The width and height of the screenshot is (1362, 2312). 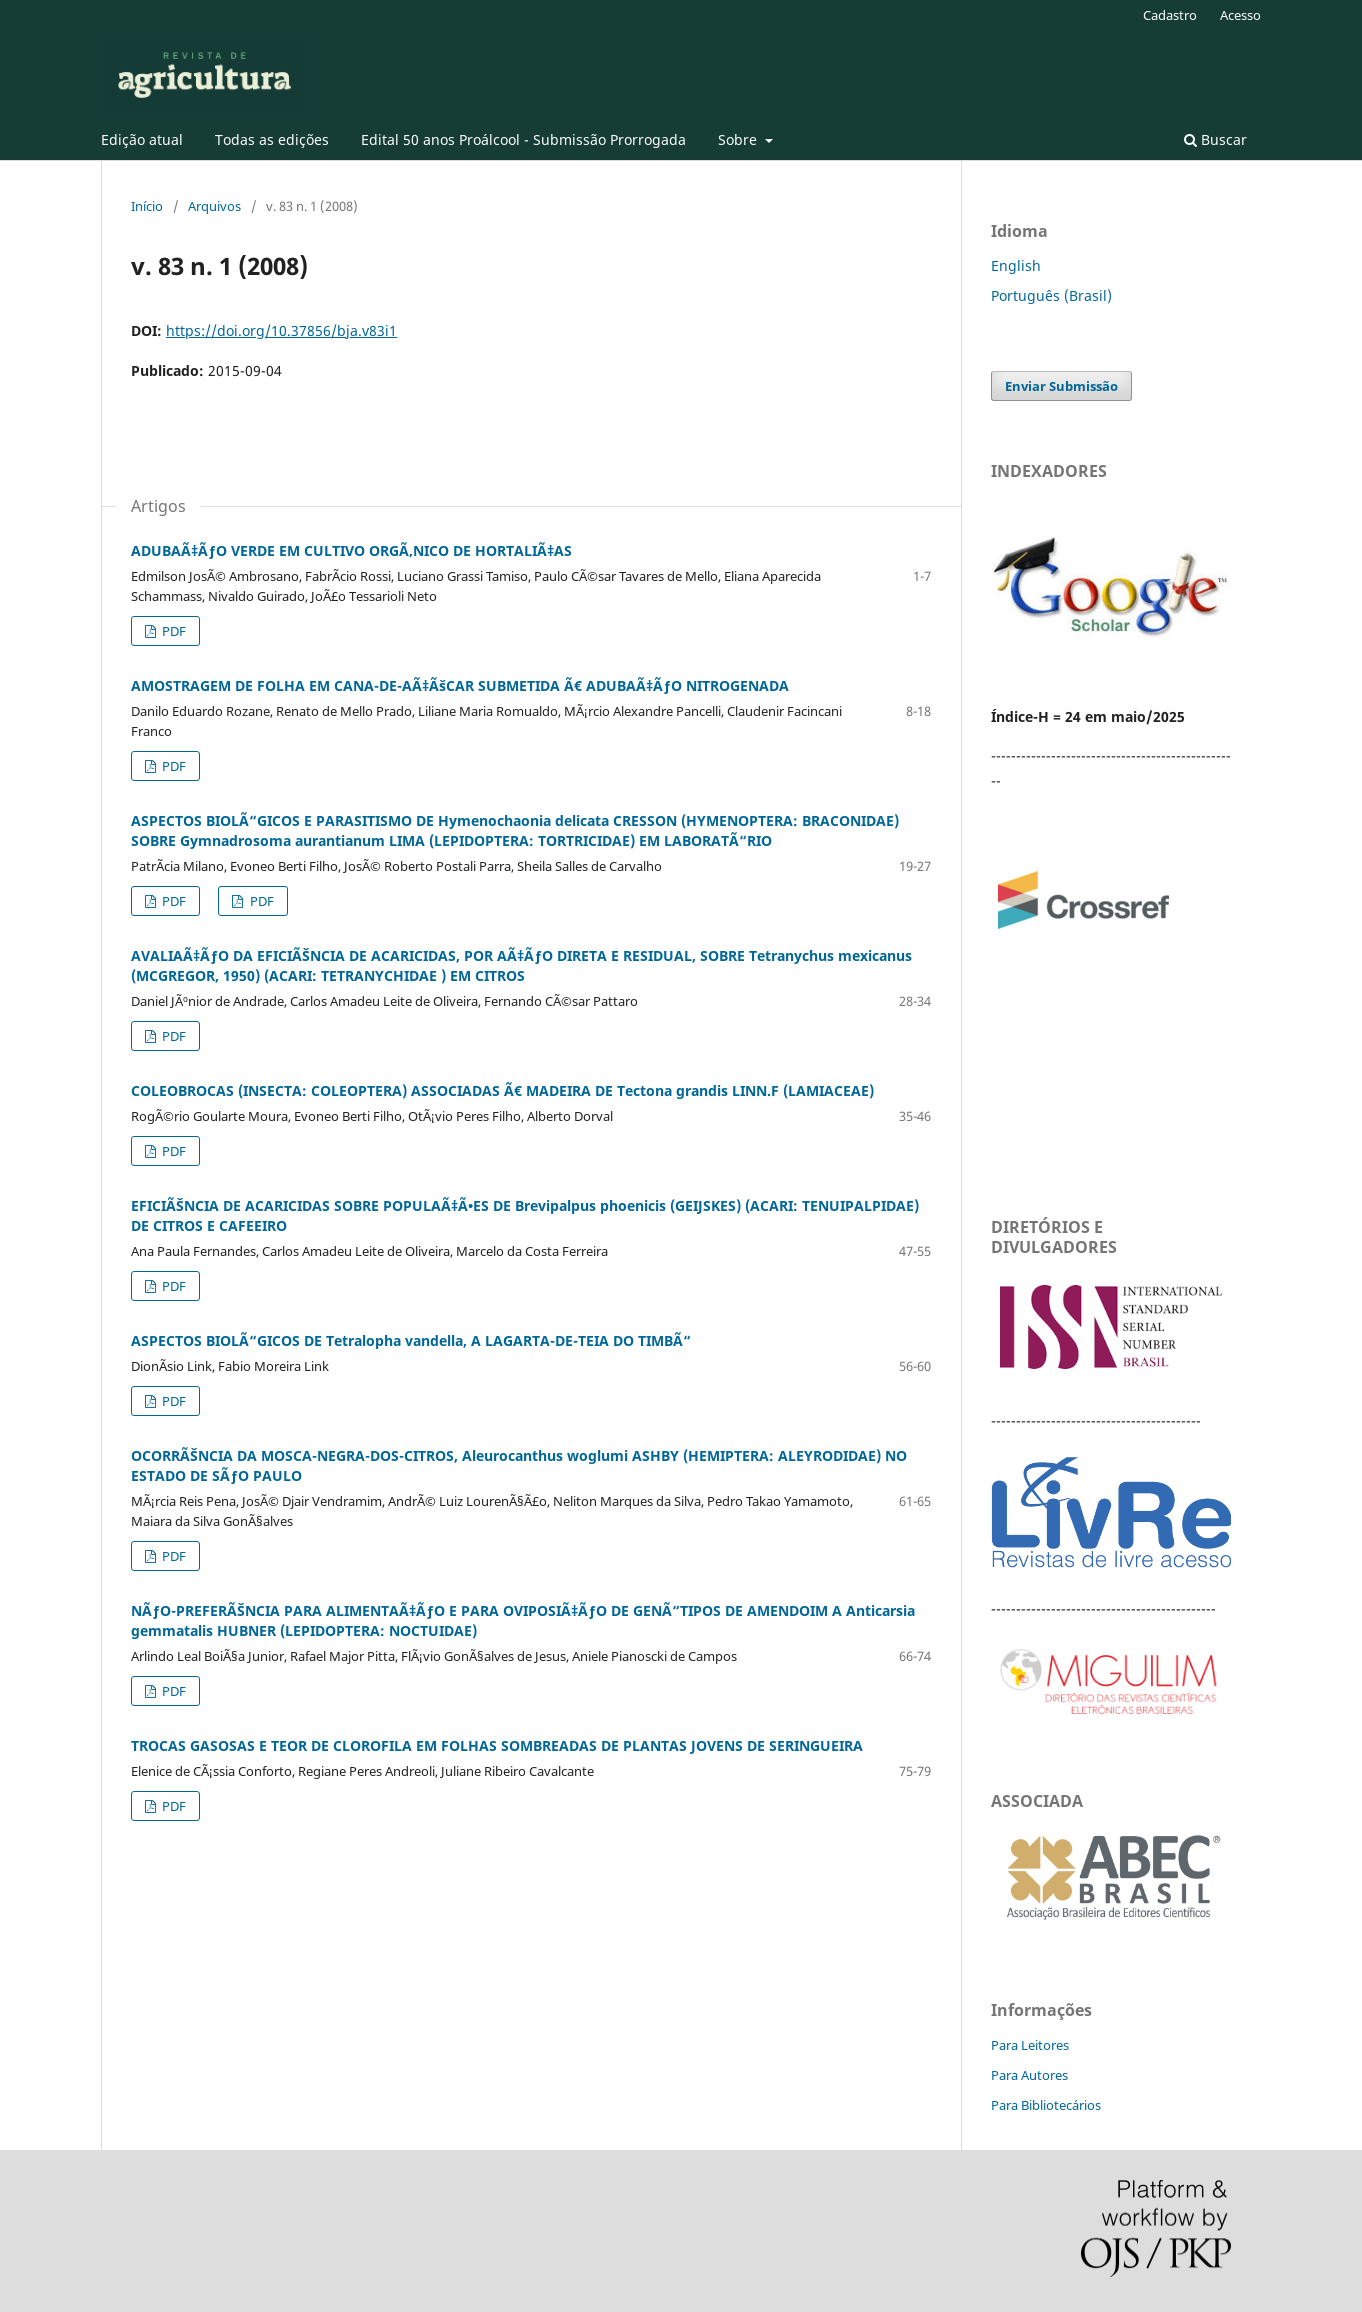 I want to click on AMOSTRAGEM DE FOLHA EM CANA-DE-AÃ‡ÃšCAR SUBMETIDA Ã€ ADUBAÃ‡ÃƒO NITROGENADA, so click(x=460, y=685).